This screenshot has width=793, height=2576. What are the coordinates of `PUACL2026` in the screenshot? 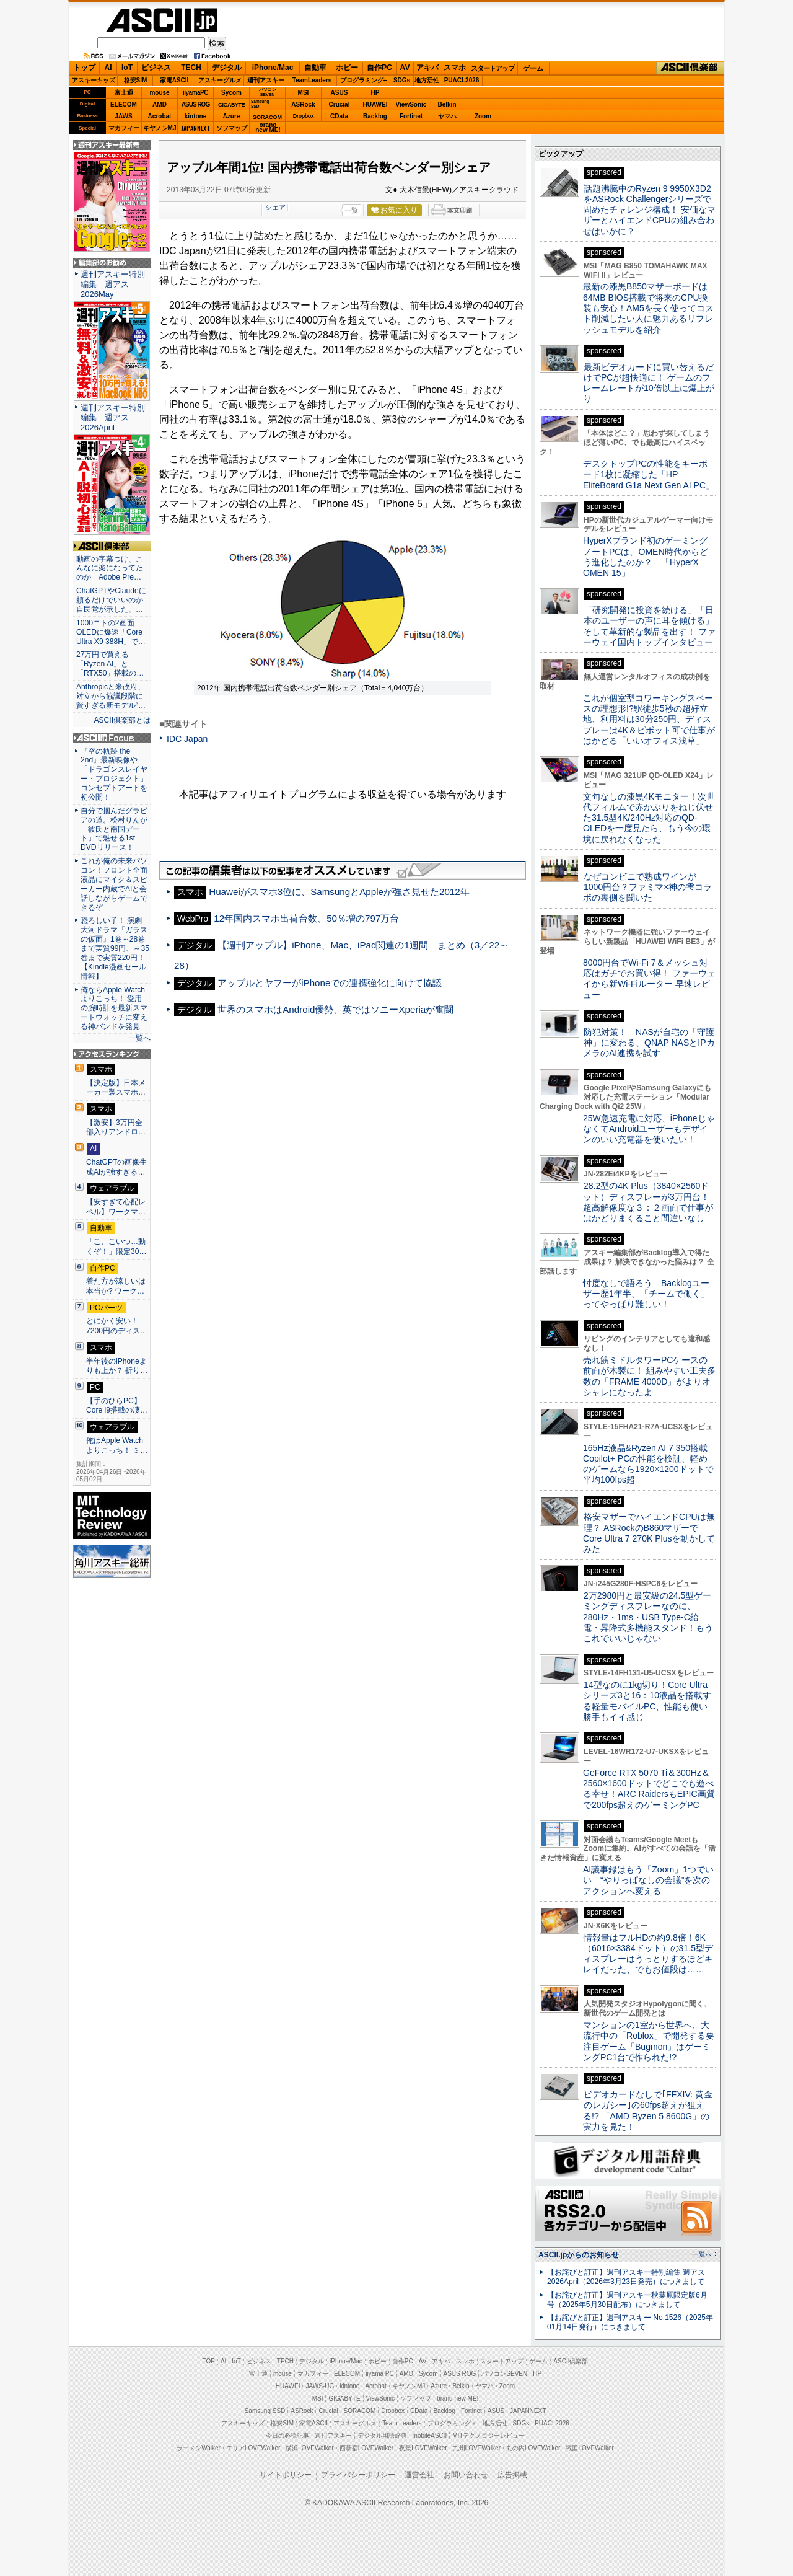 It's located at (462, 80).